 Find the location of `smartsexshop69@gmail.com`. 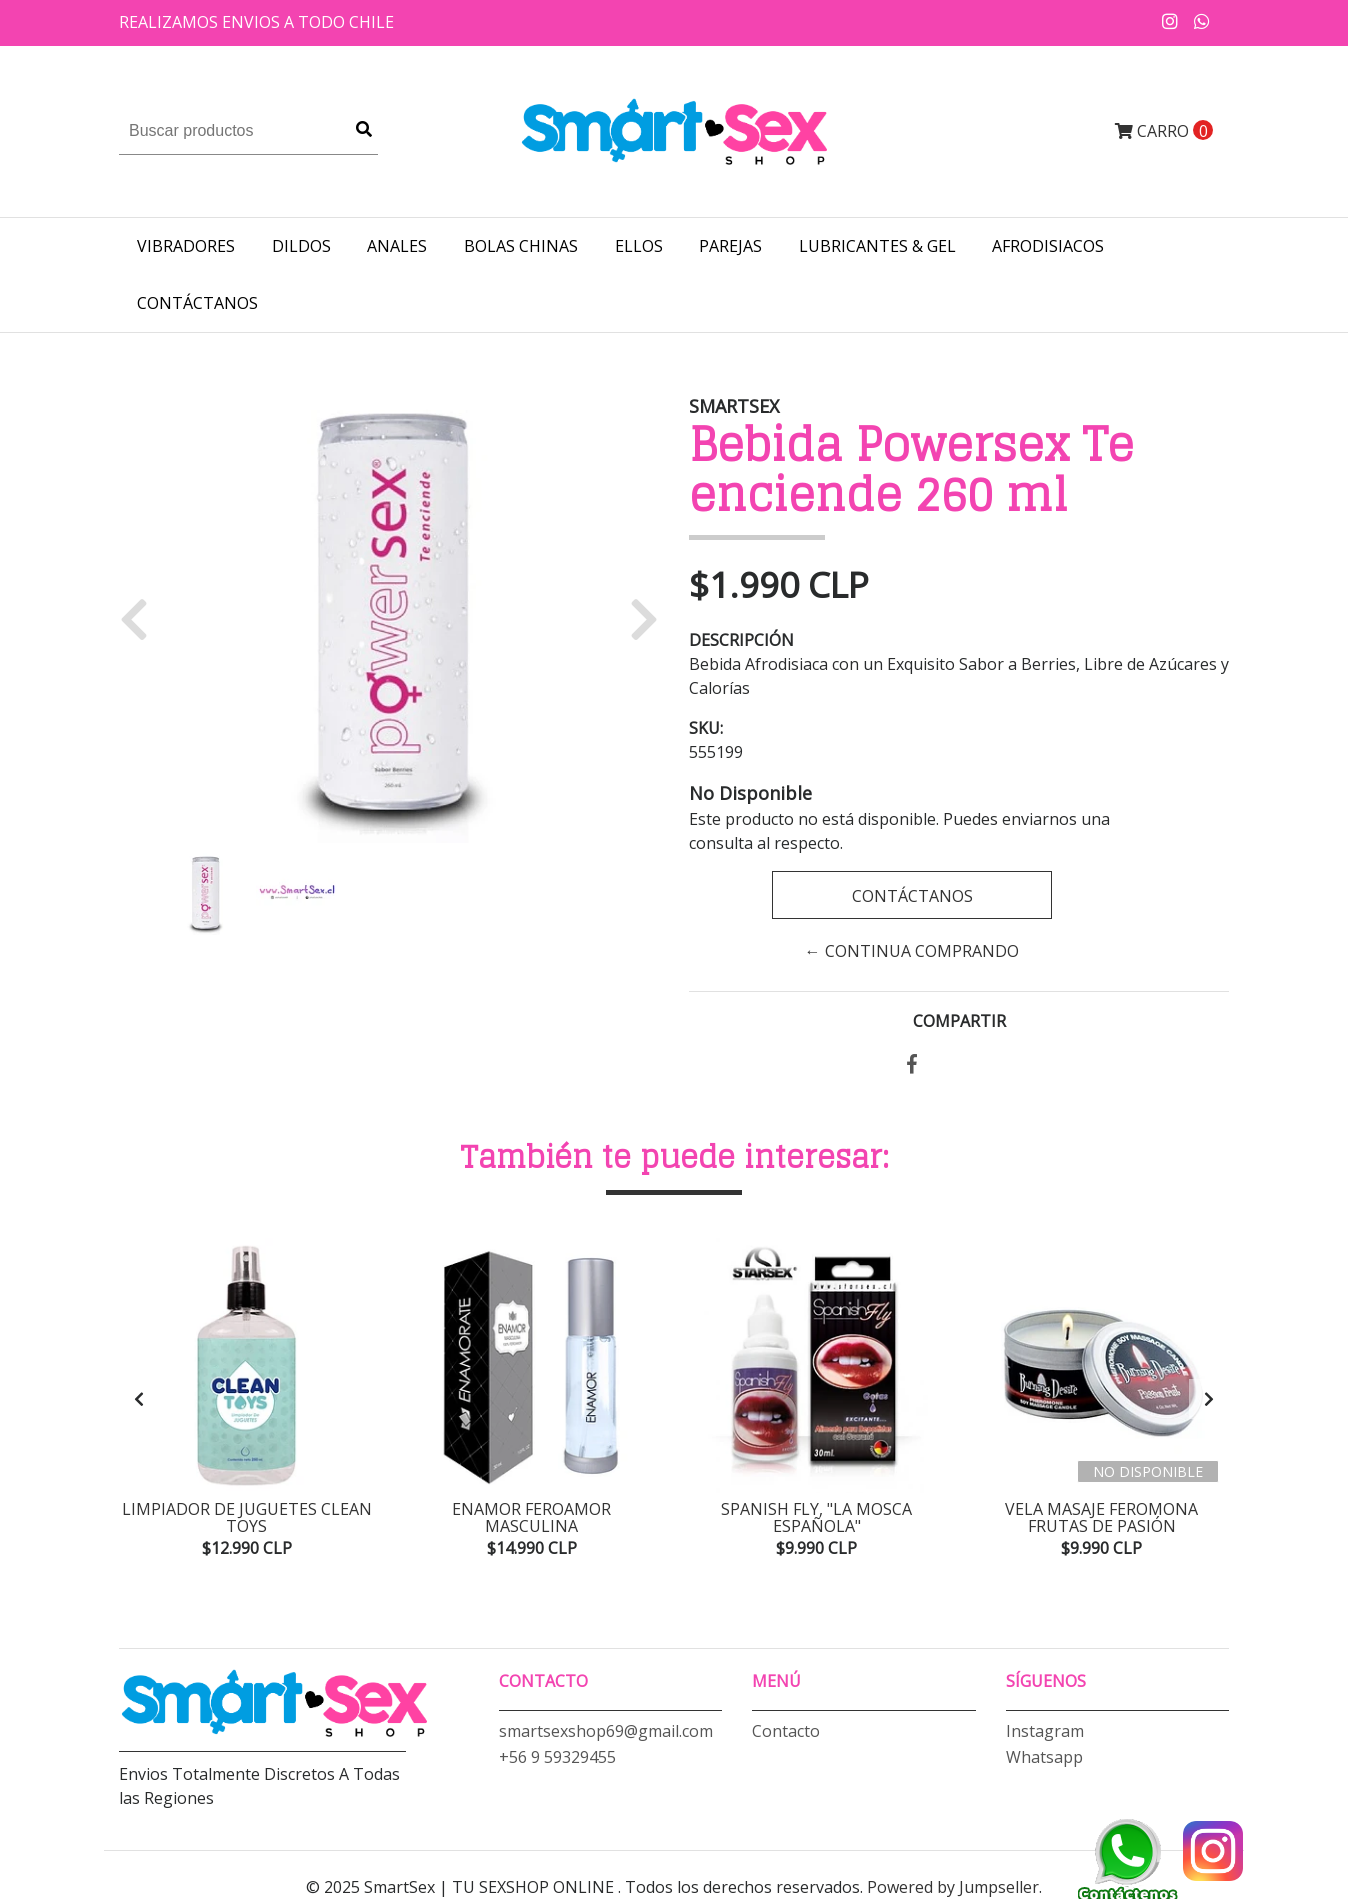

smartsexshop69@gmail.com is located at coordinates (606, 1731).